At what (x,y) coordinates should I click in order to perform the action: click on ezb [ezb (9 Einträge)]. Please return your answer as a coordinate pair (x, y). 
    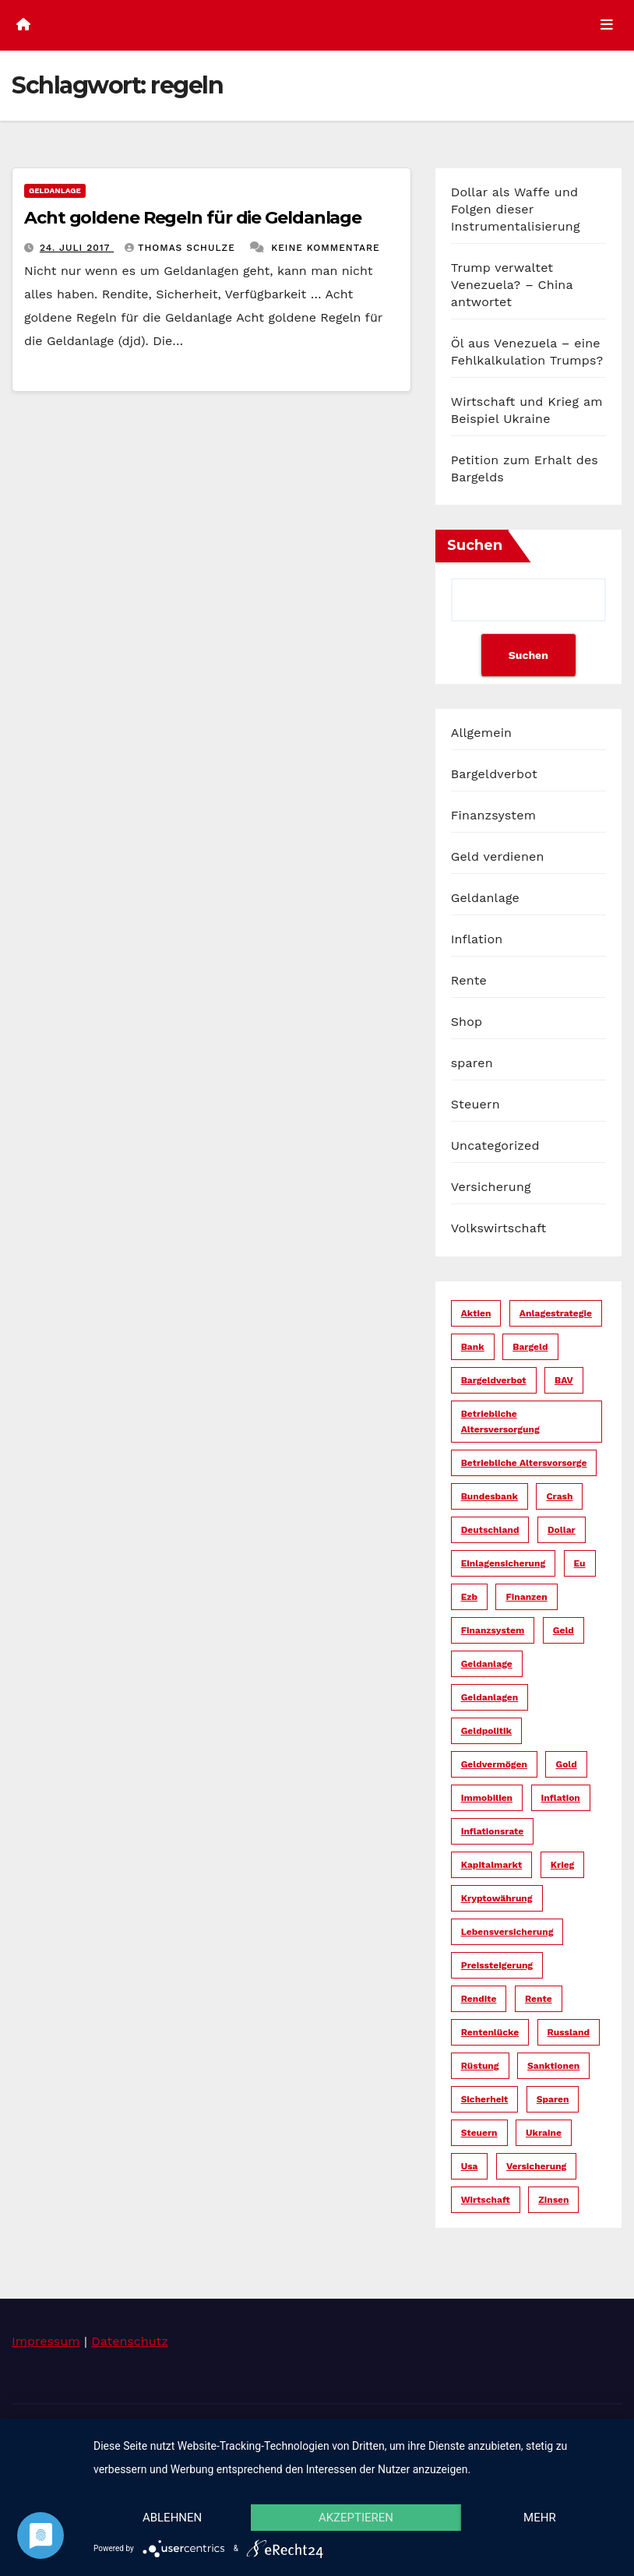
    Looking at the image, I should click on (469, 1596).